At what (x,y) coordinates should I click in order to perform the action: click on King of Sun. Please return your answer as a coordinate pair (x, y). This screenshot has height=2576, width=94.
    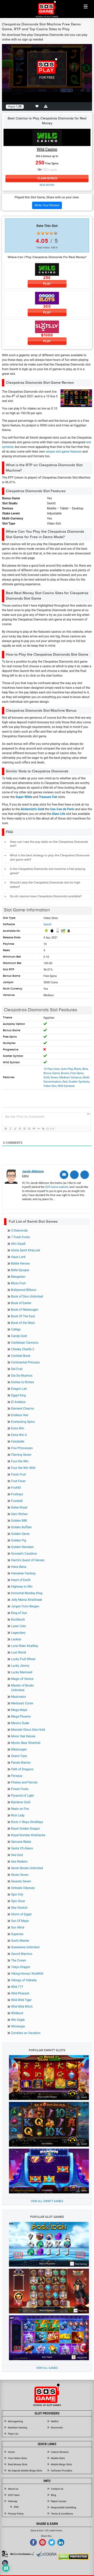
    Looking at the image, I should click on (19, 1613).